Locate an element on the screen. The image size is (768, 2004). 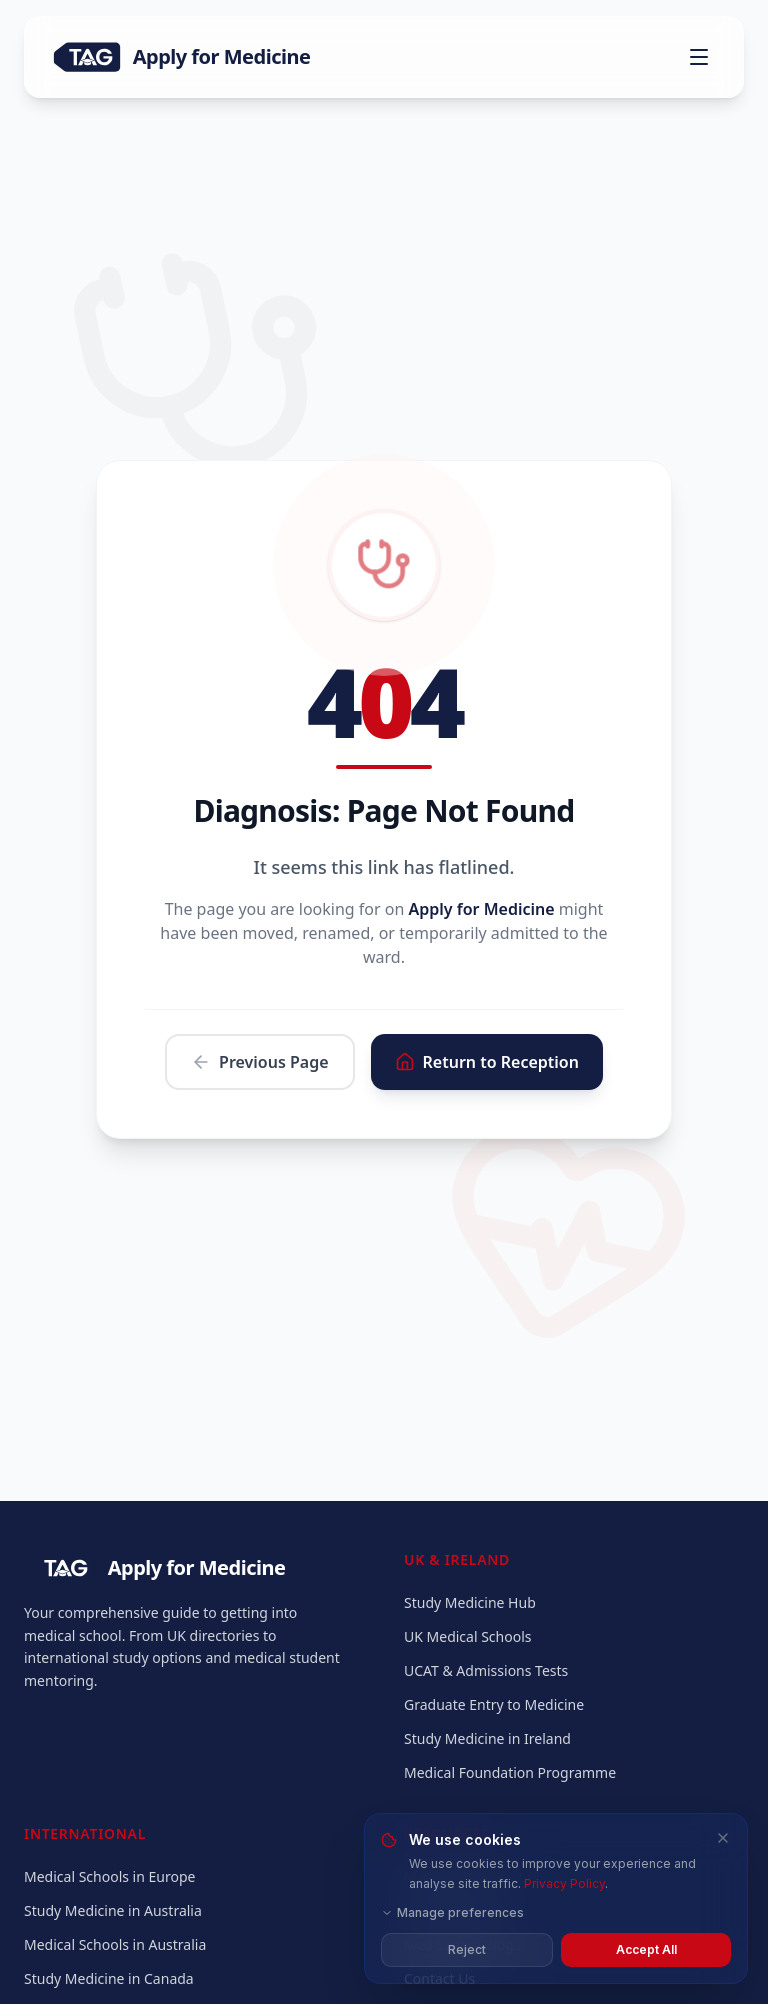
Medical Foundation Programme is located at coordinates (510, 1772).